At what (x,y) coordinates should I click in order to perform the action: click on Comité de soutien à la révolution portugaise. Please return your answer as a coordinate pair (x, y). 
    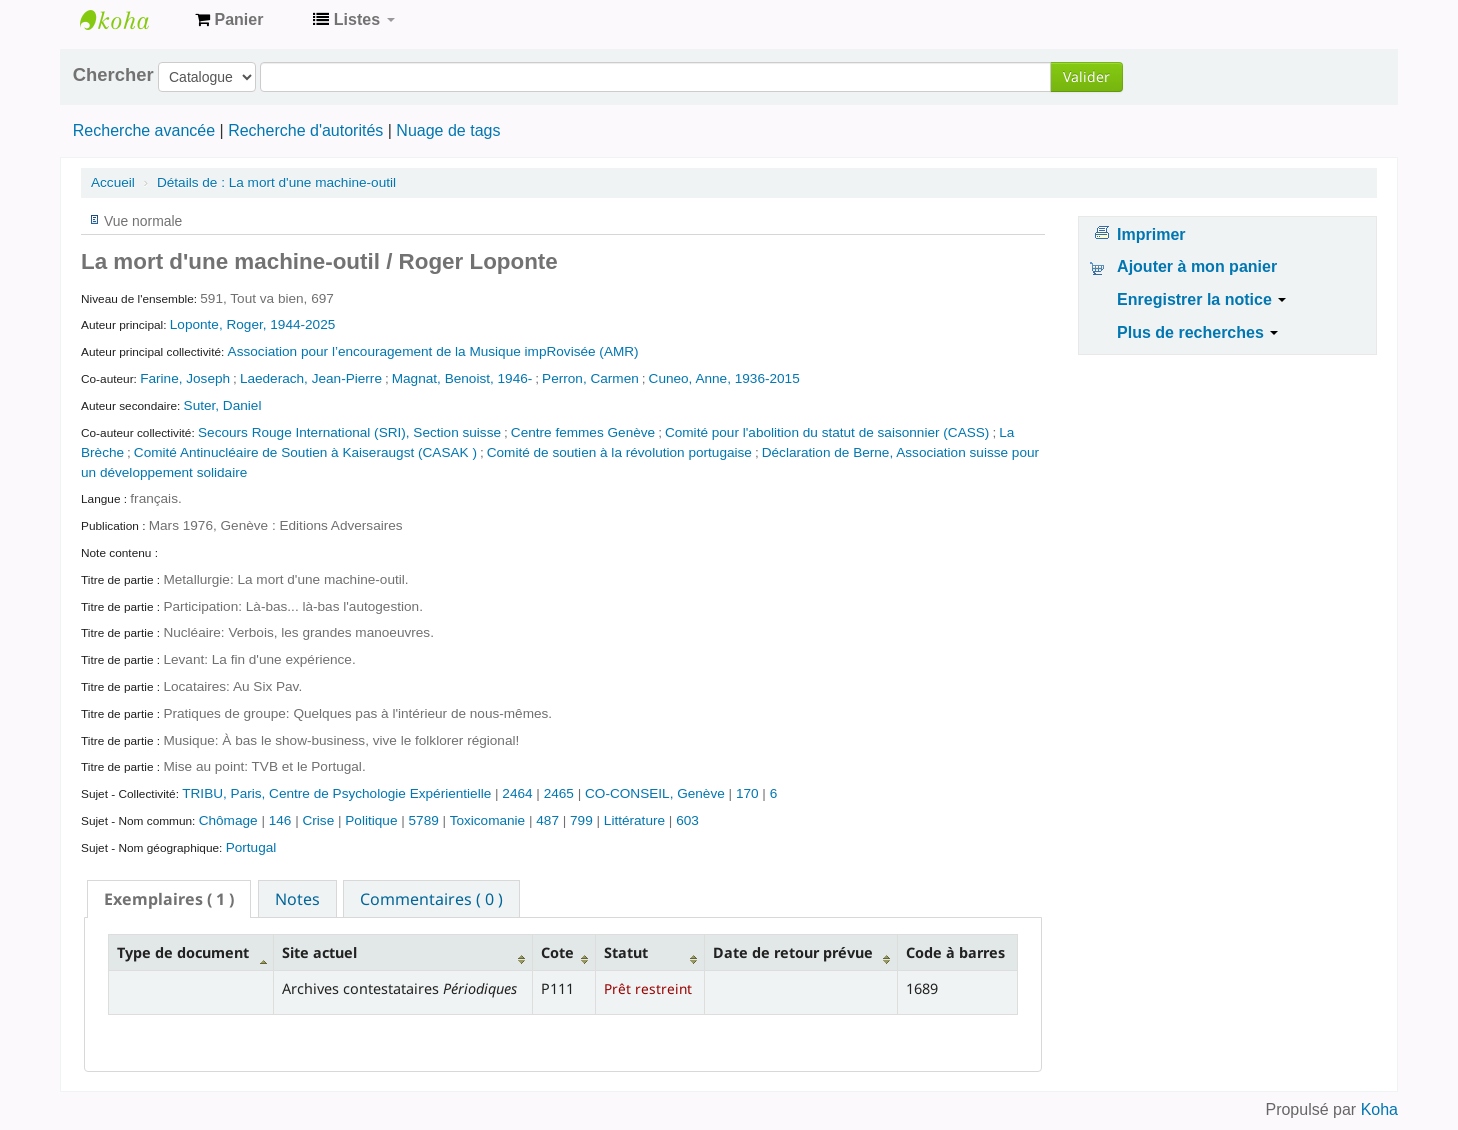
    Looking at the image, I should click on (619, 452).